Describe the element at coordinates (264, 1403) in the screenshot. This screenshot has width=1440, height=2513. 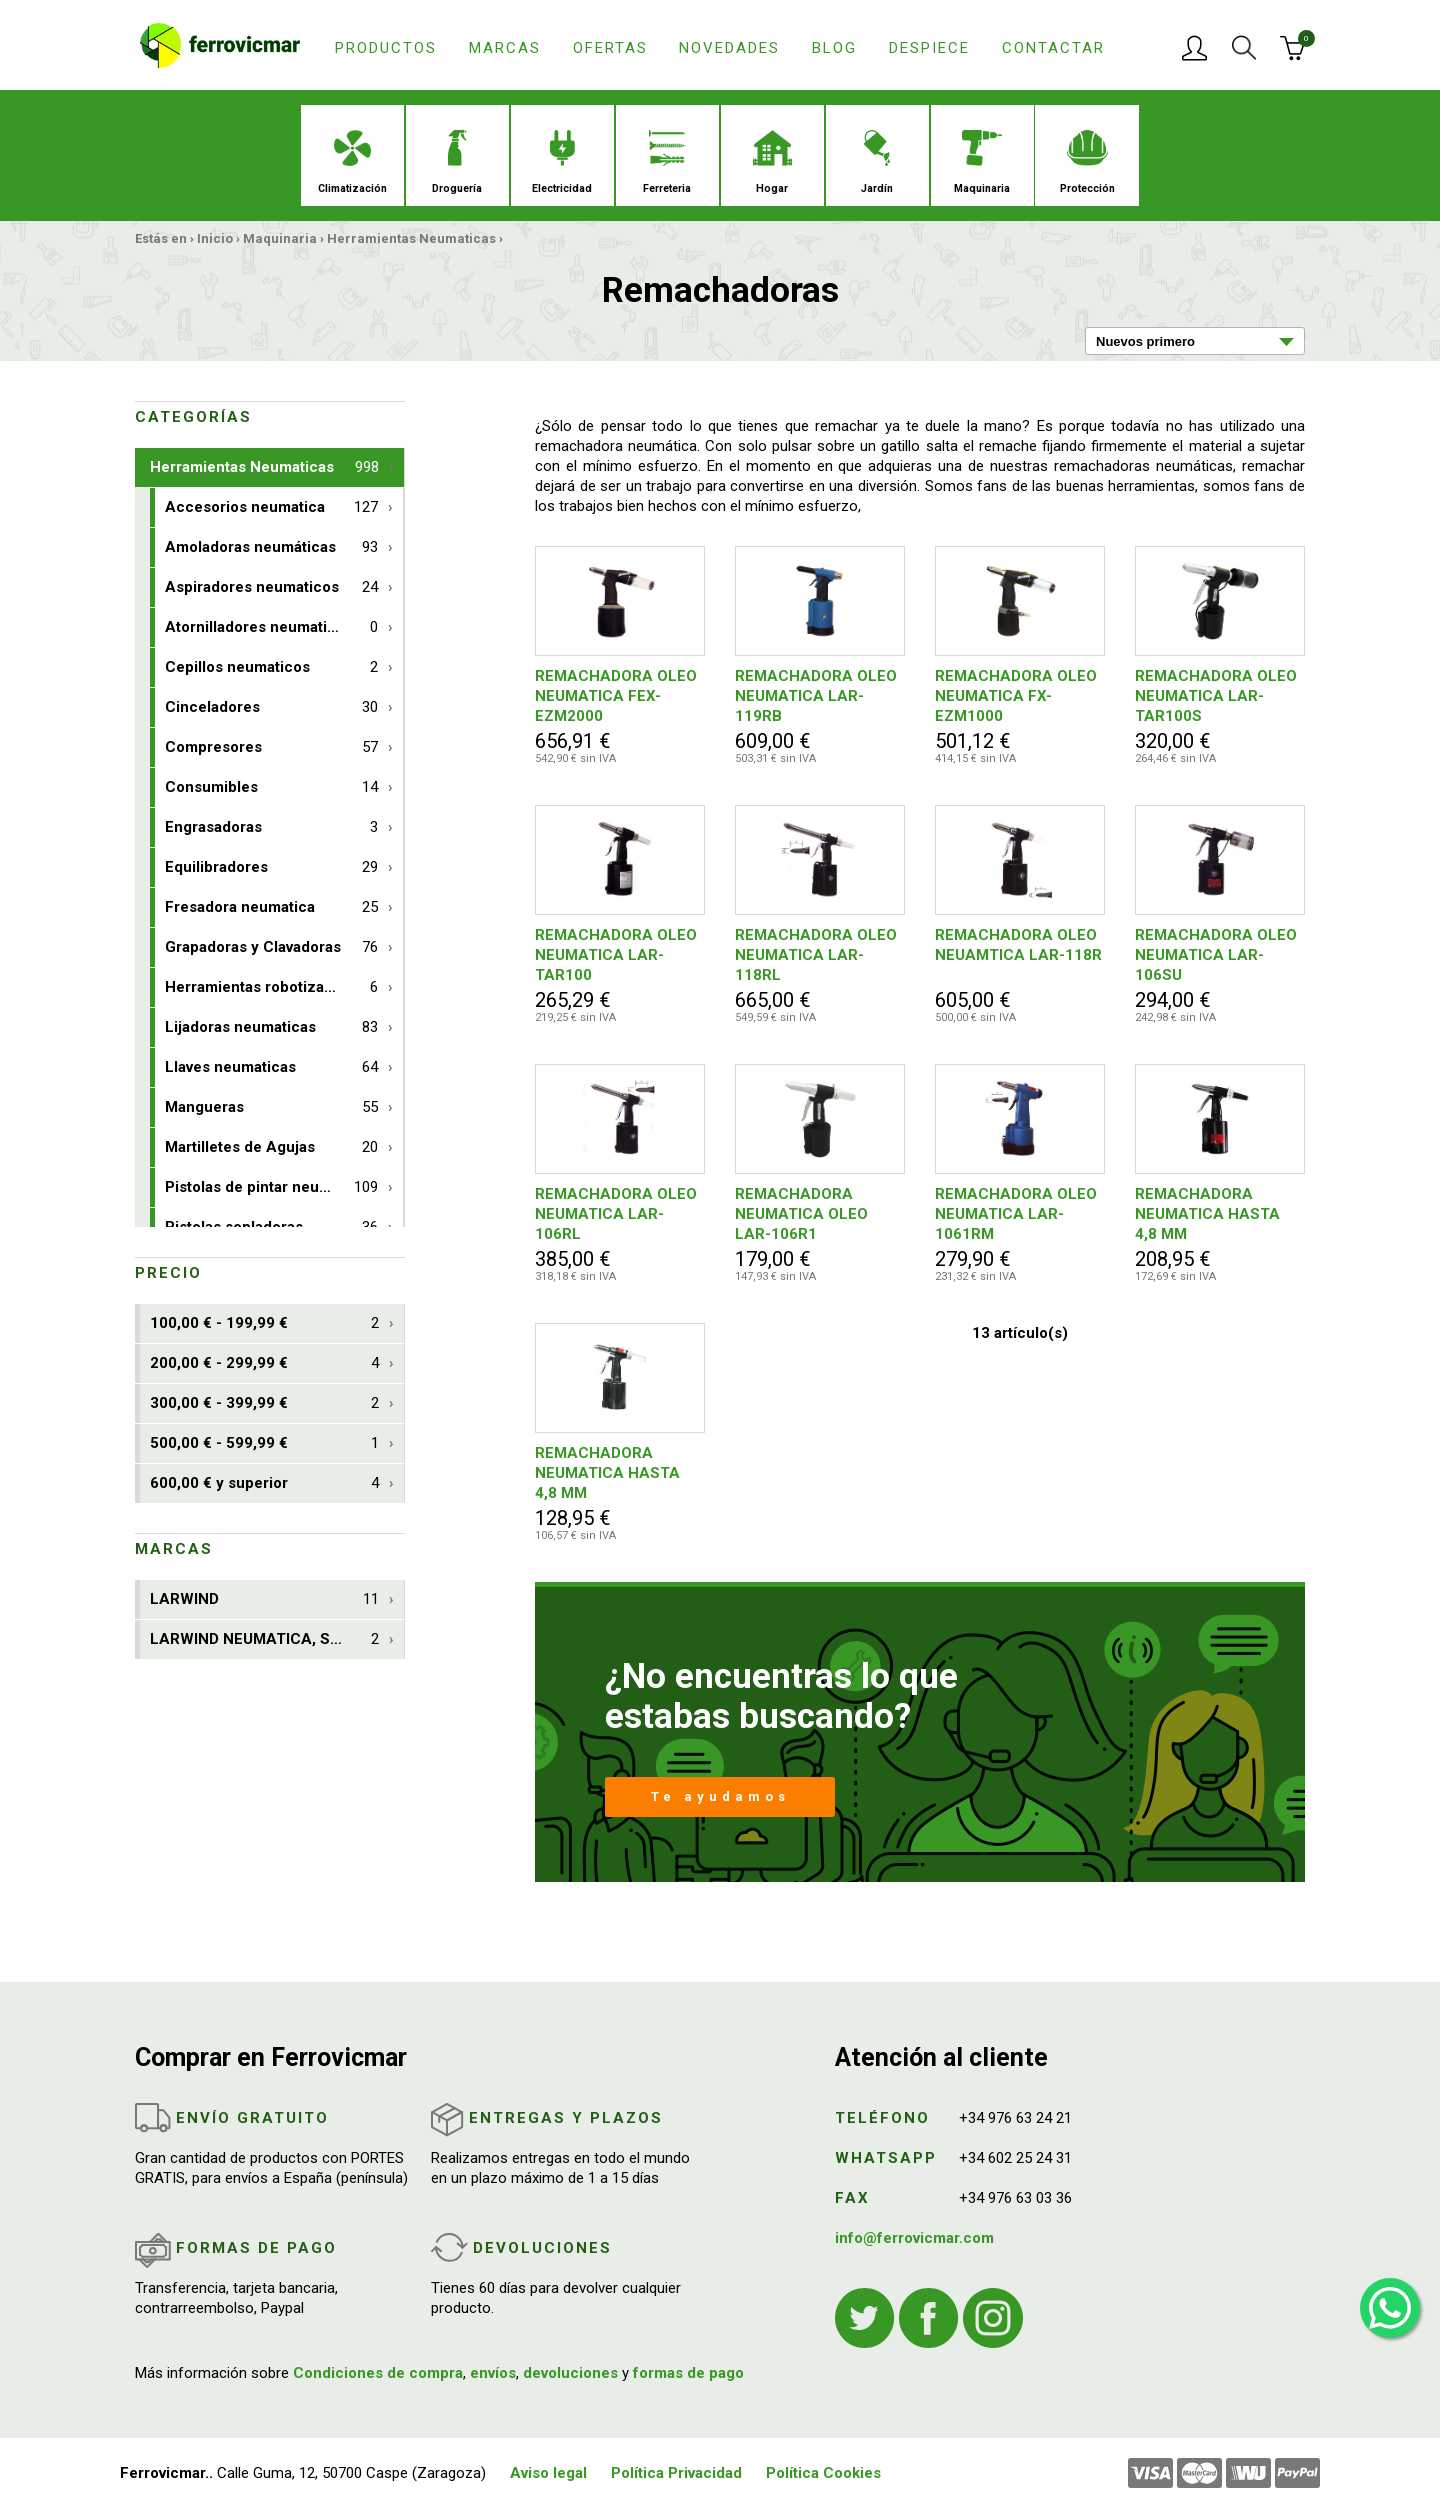
I see `300,00 € - 399,99 €` at that location.